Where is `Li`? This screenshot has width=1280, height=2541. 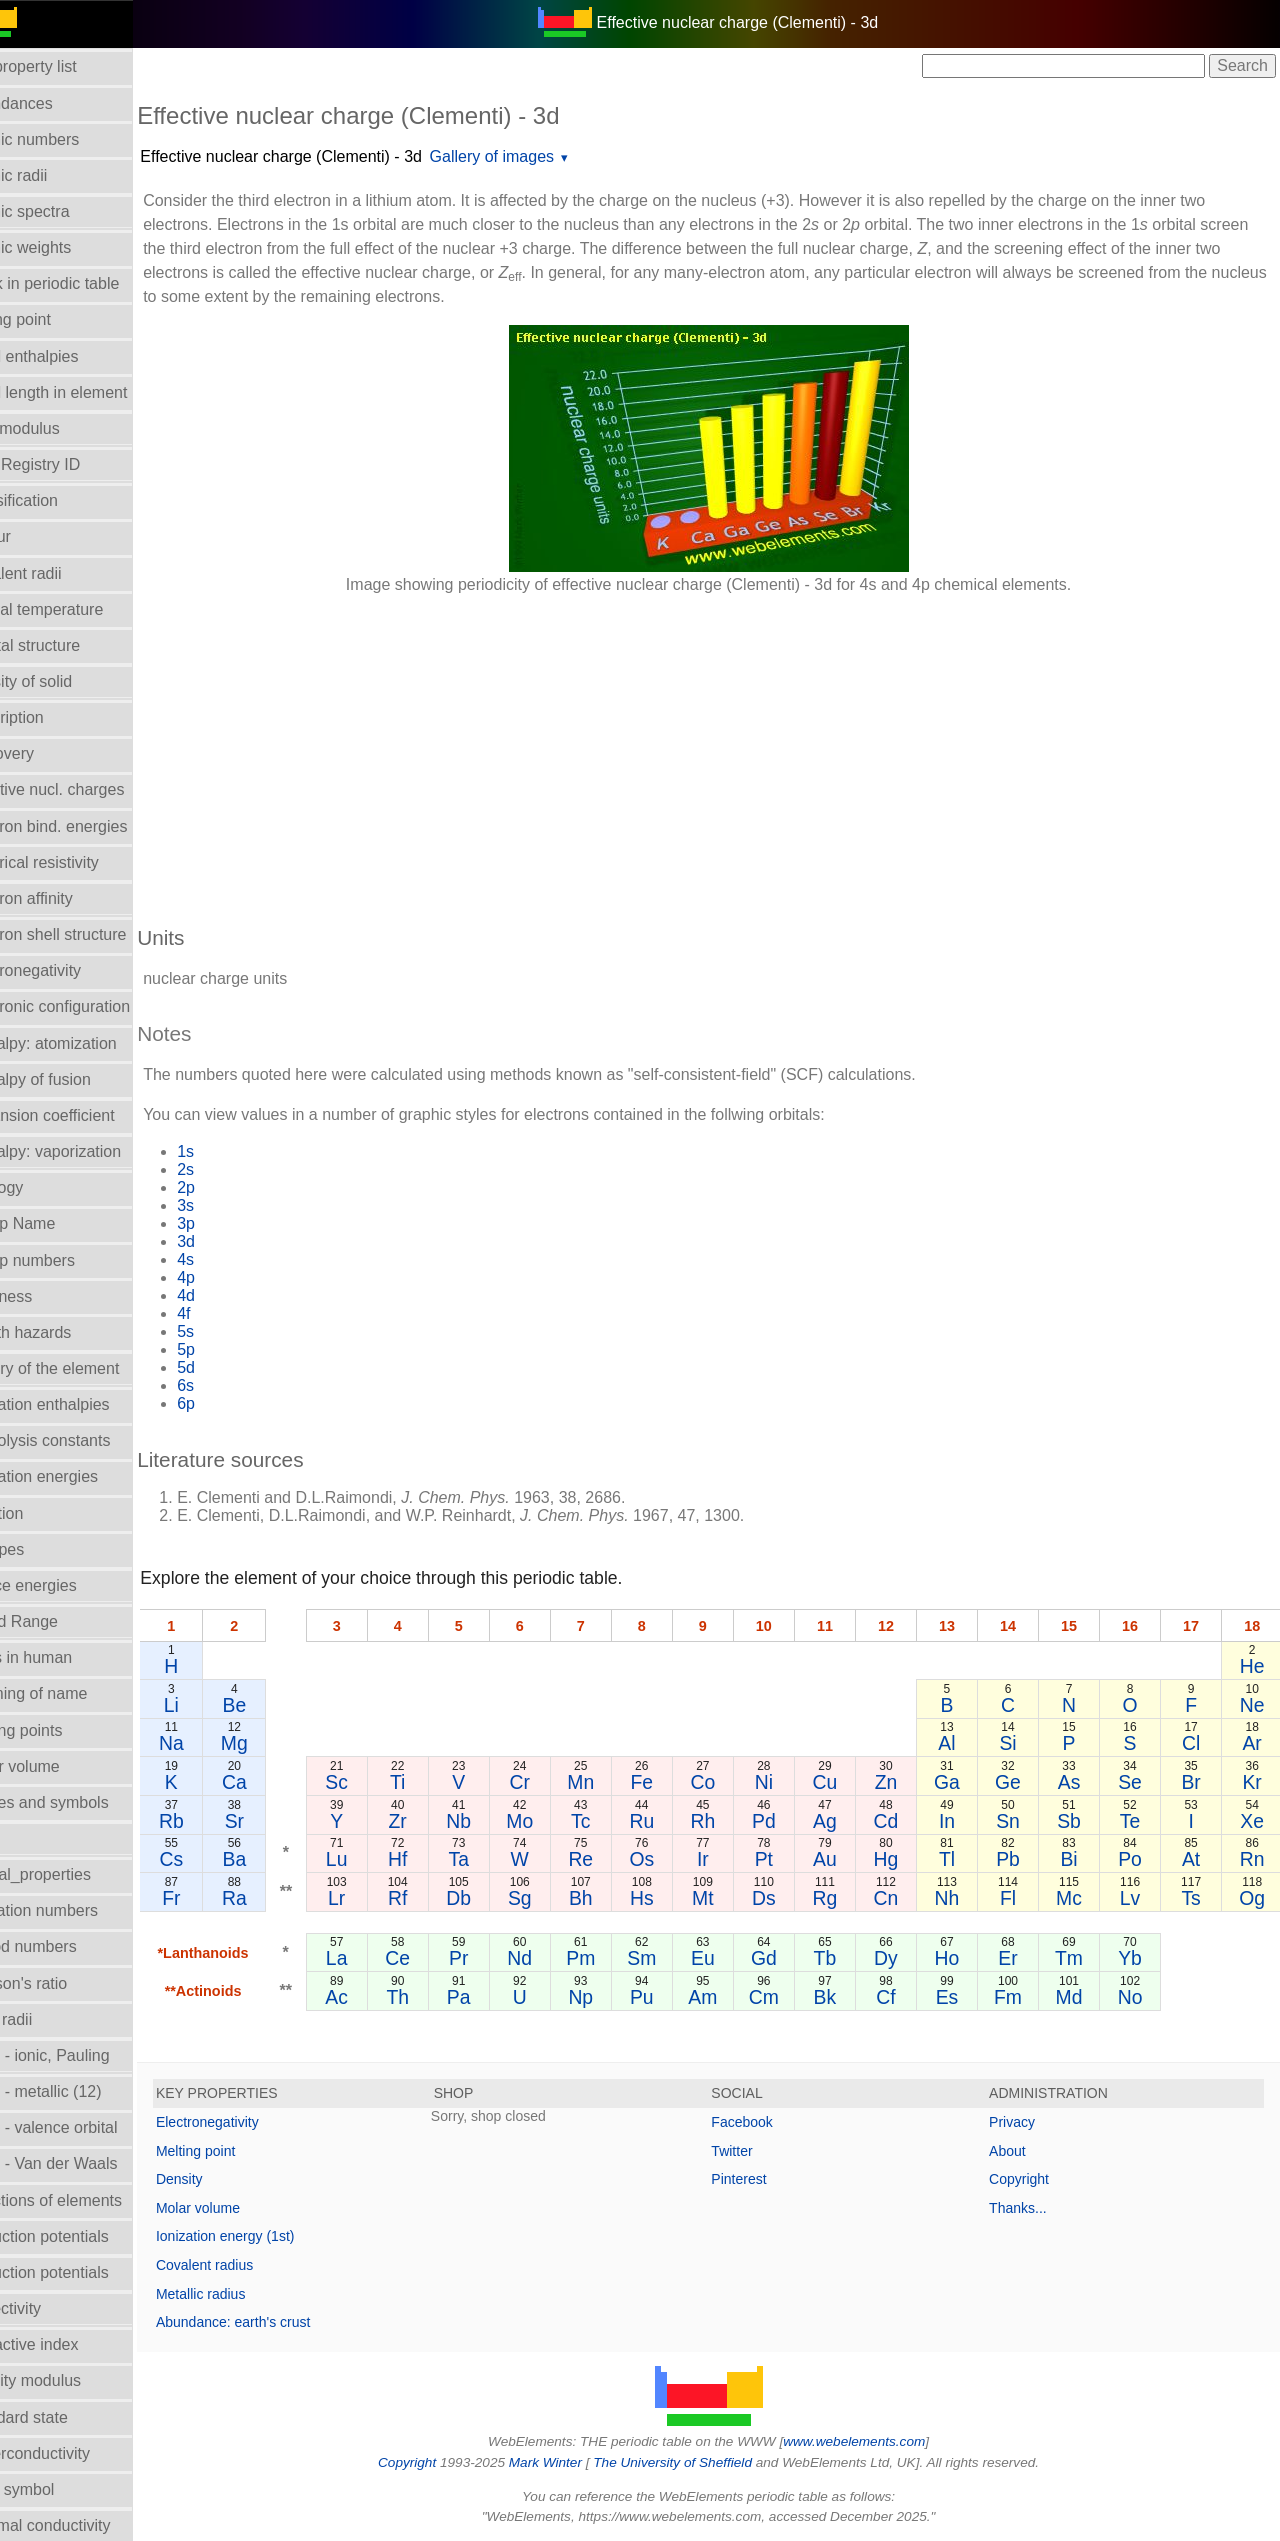 Li is located at coordinates (217, 1705).